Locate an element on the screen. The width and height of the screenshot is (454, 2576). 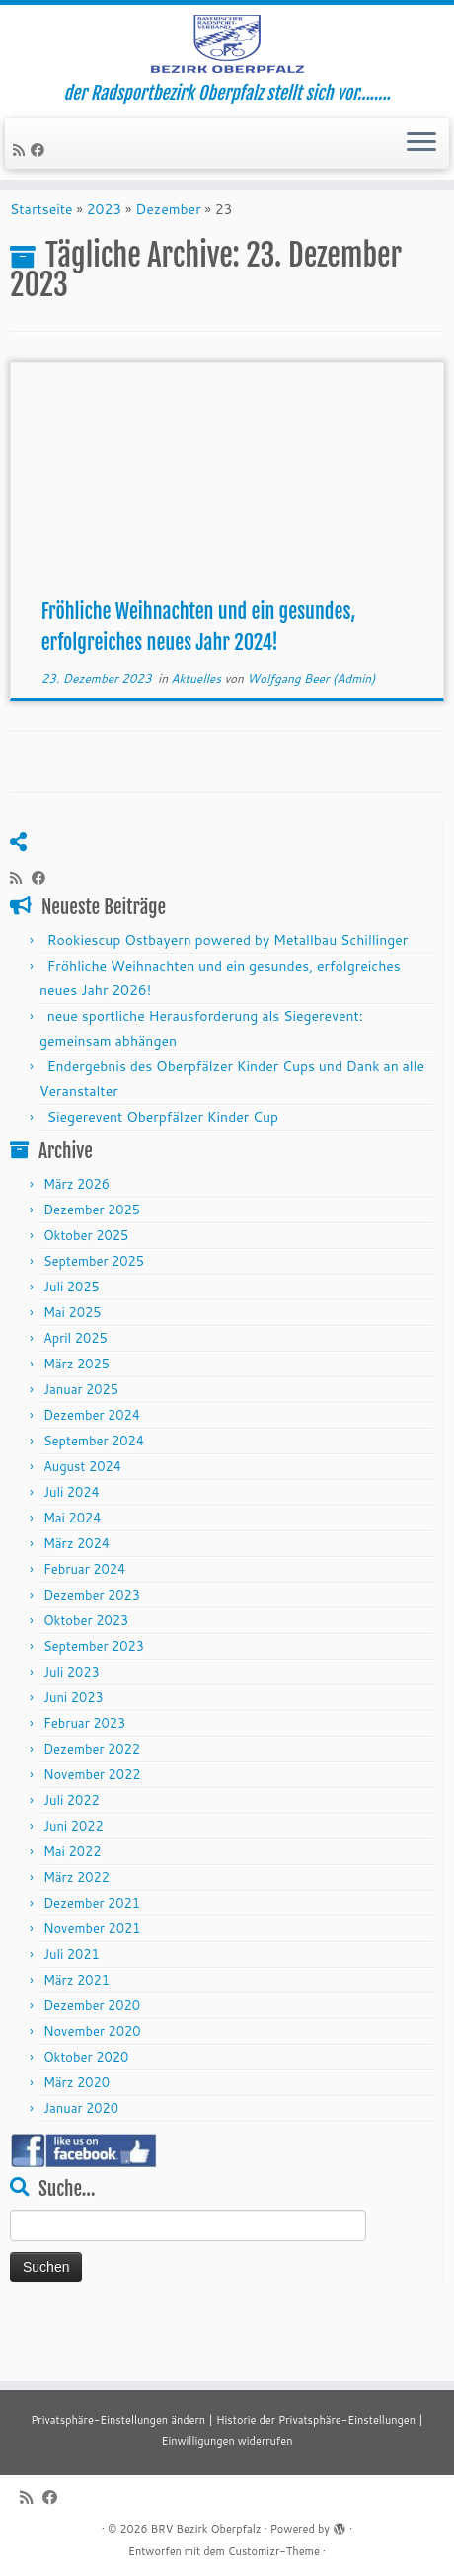
Juni 2022 is located at coordinates (73, 1882).